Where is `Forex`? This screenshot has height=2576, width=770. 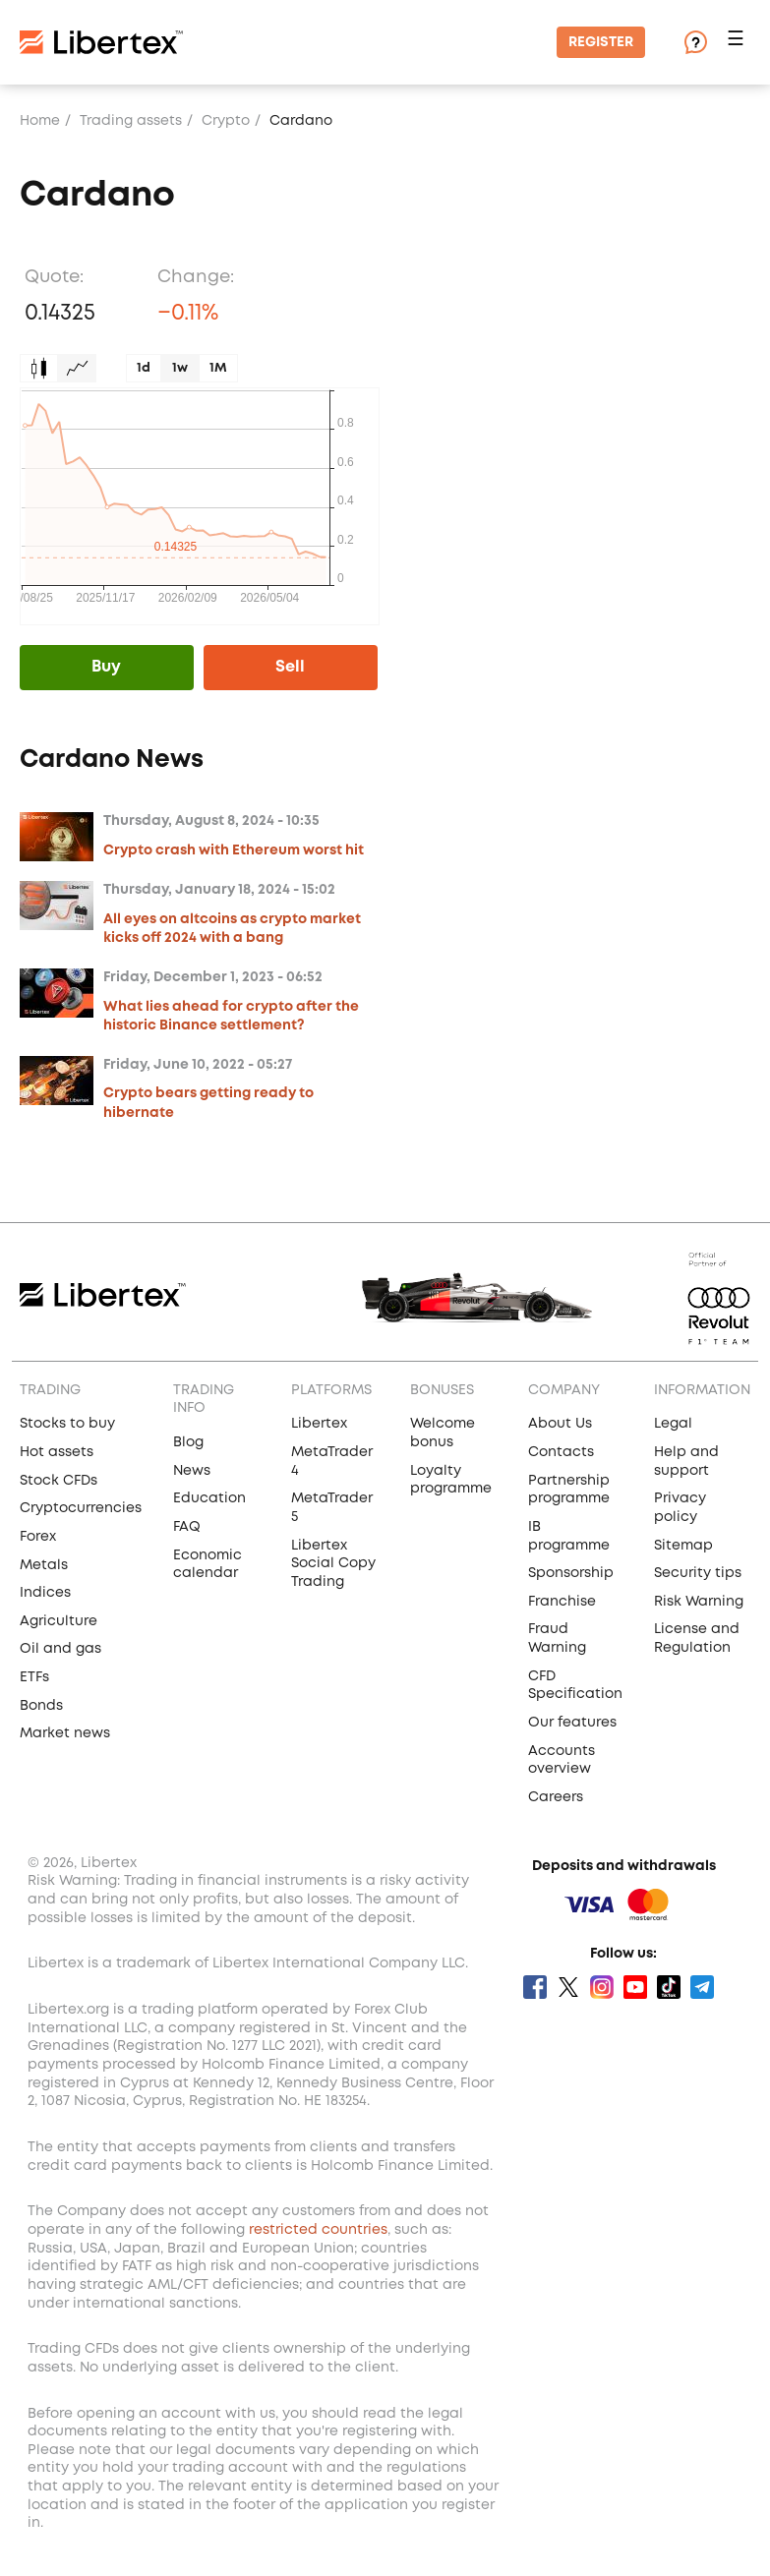 Forex is located at coordinates (38, 1537).